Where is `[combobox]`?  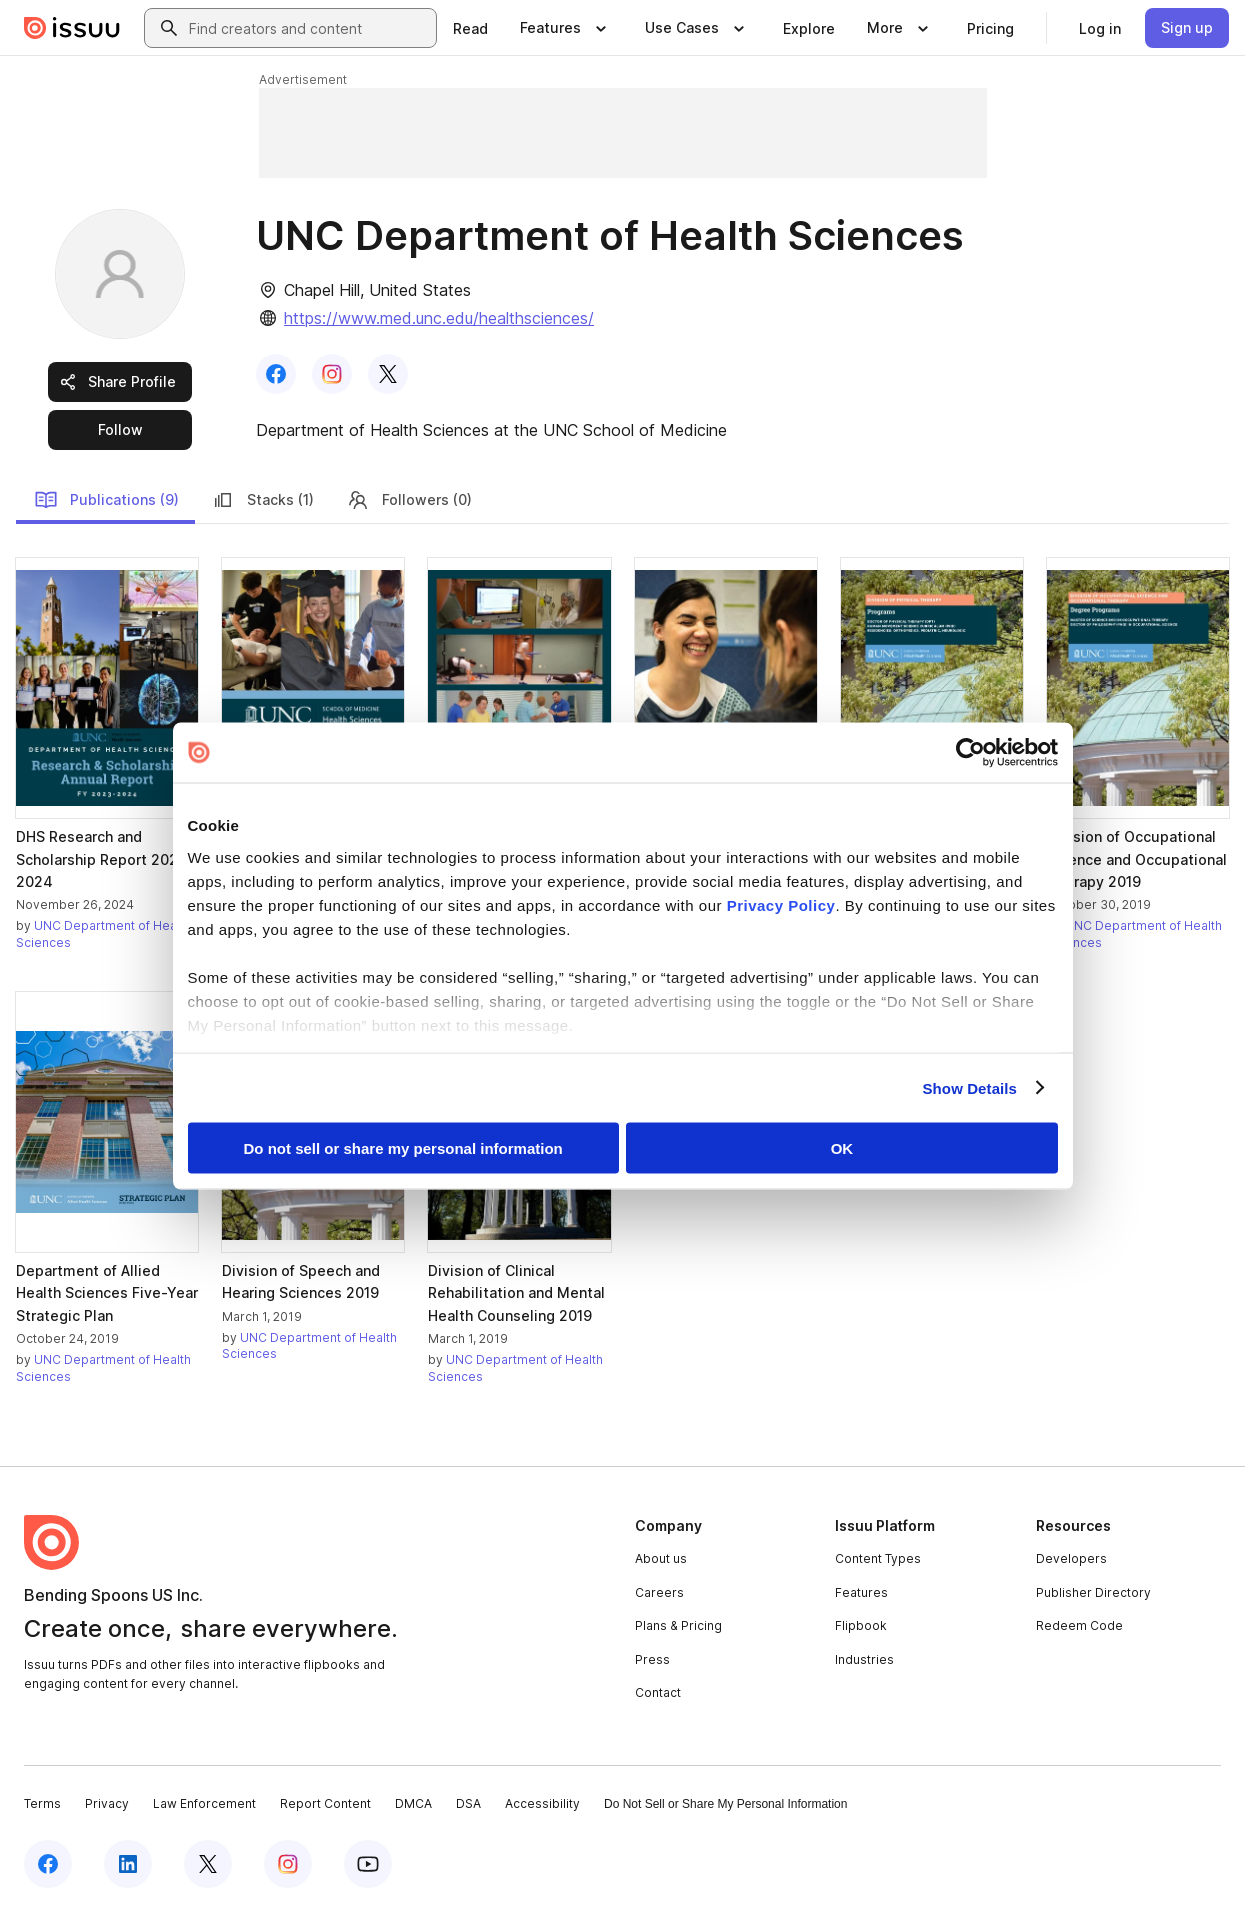
[combobox] is located at coordinates (308, 28).